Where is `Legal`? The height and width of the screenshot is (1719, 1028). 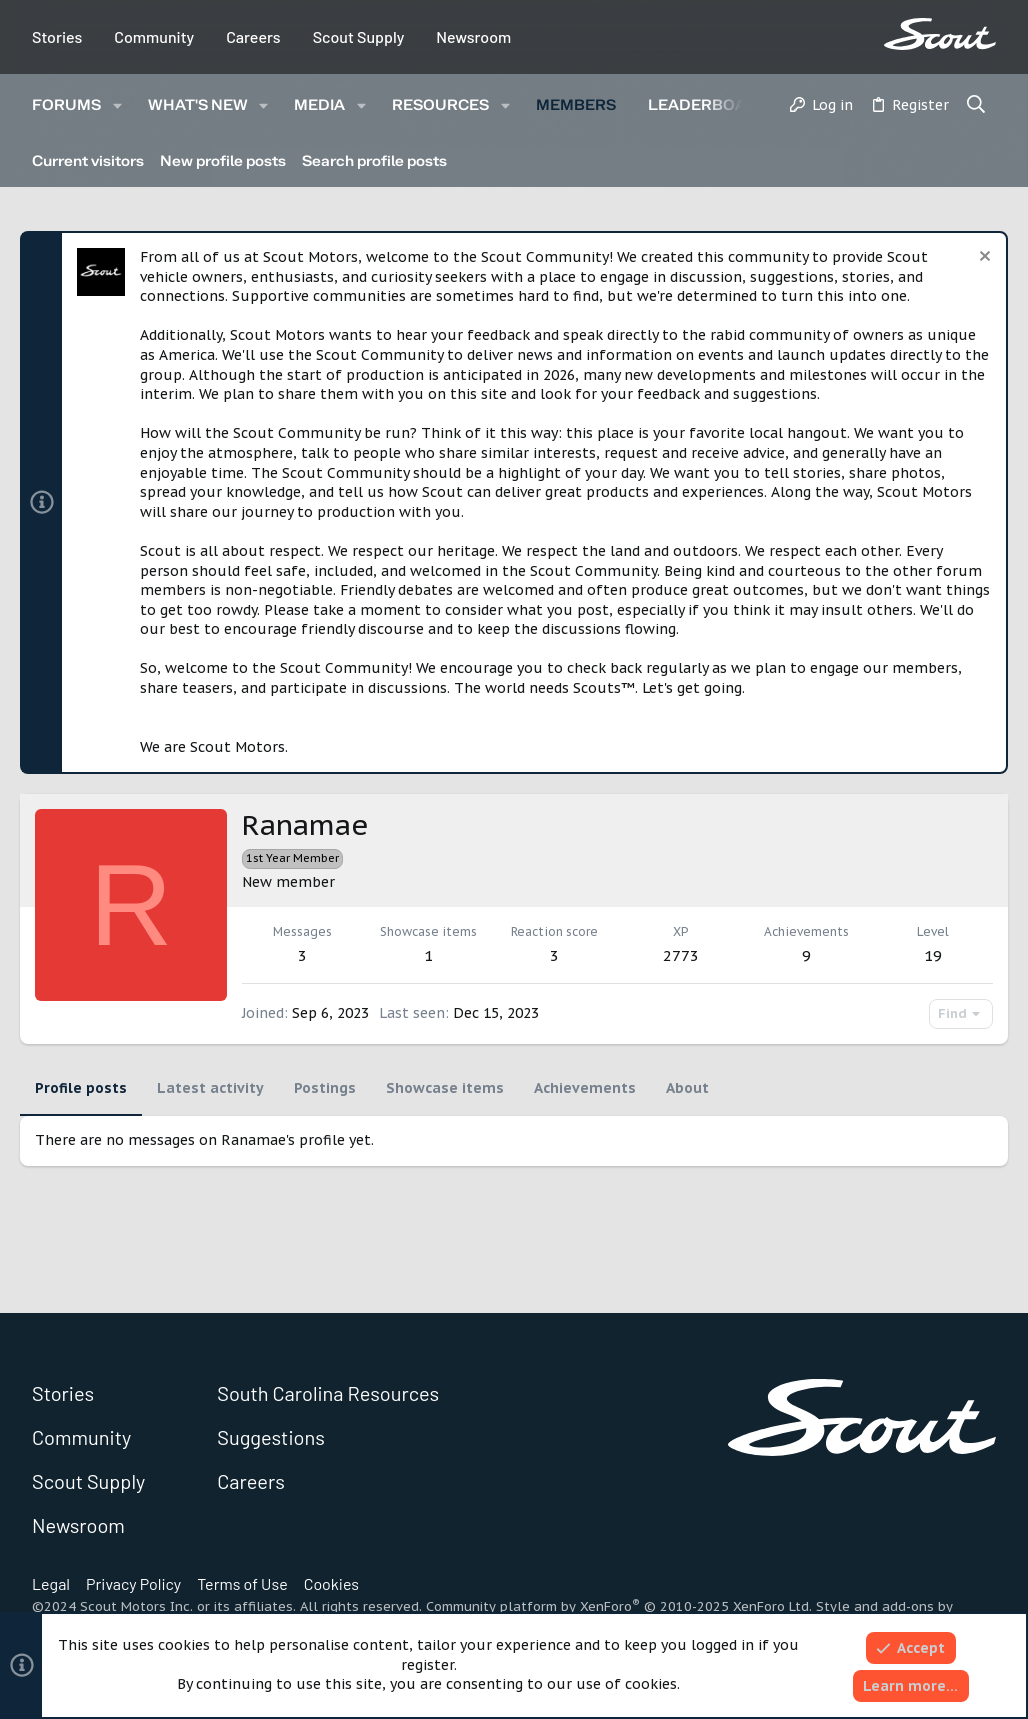 Legal is located at coordinates (51, 1583).